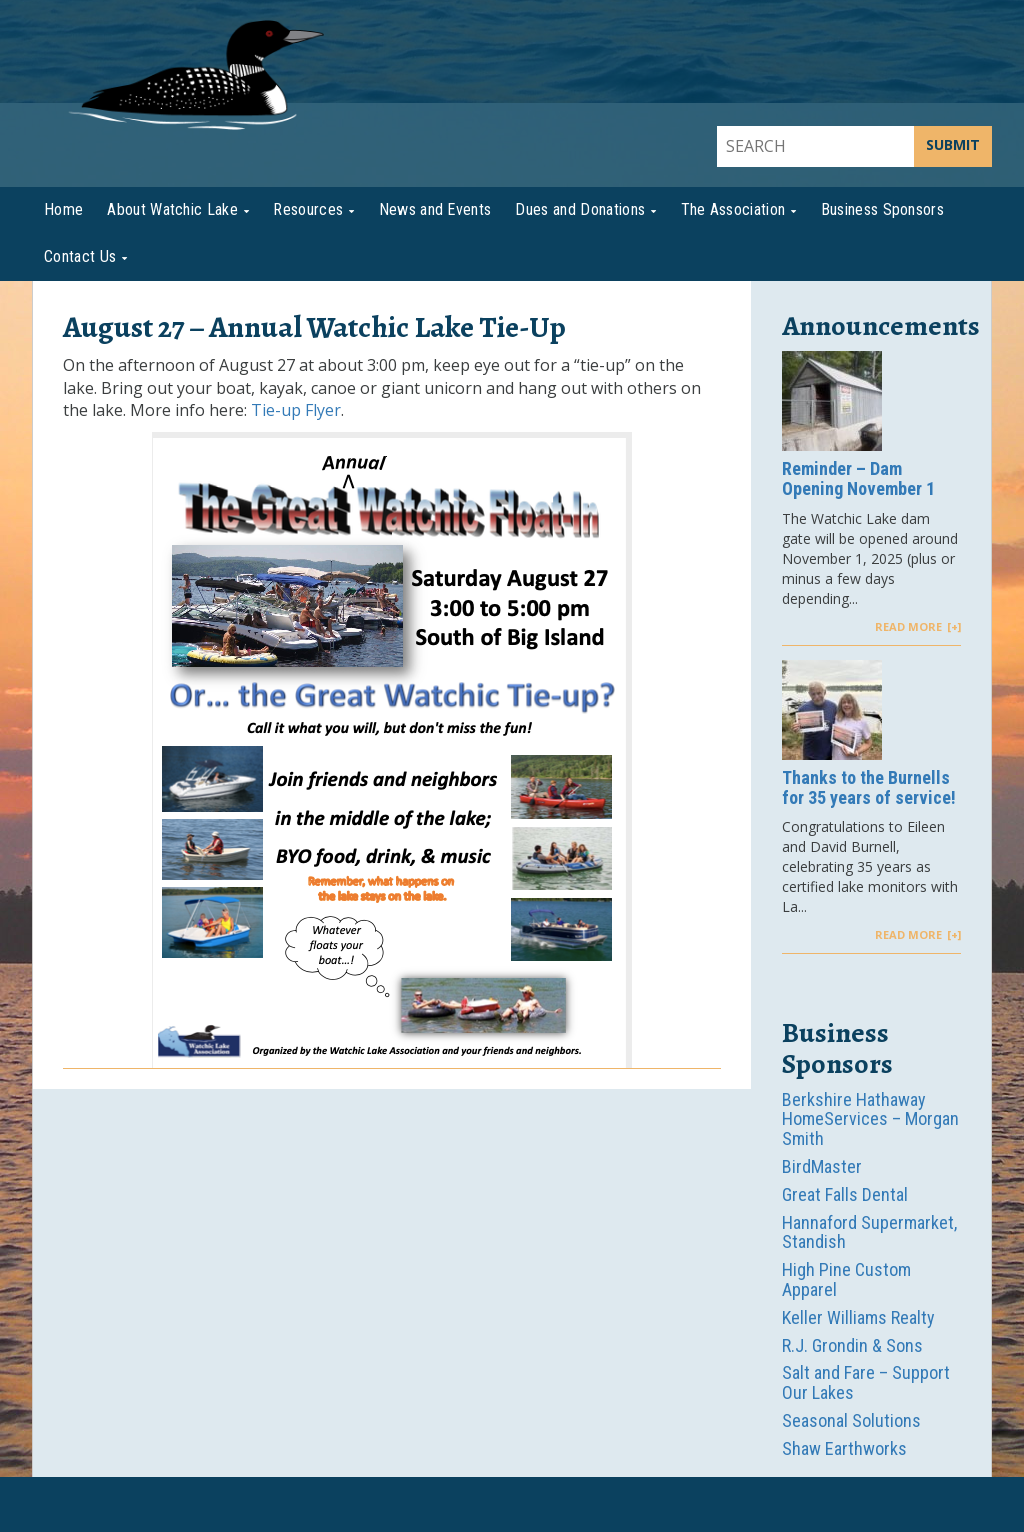 The width and height of the screenshot is (1024, 1532). What do you see at coordinates (172, 209) in the screenshot?
I see `About Watchic Lake` at bounding box center [172, 209].